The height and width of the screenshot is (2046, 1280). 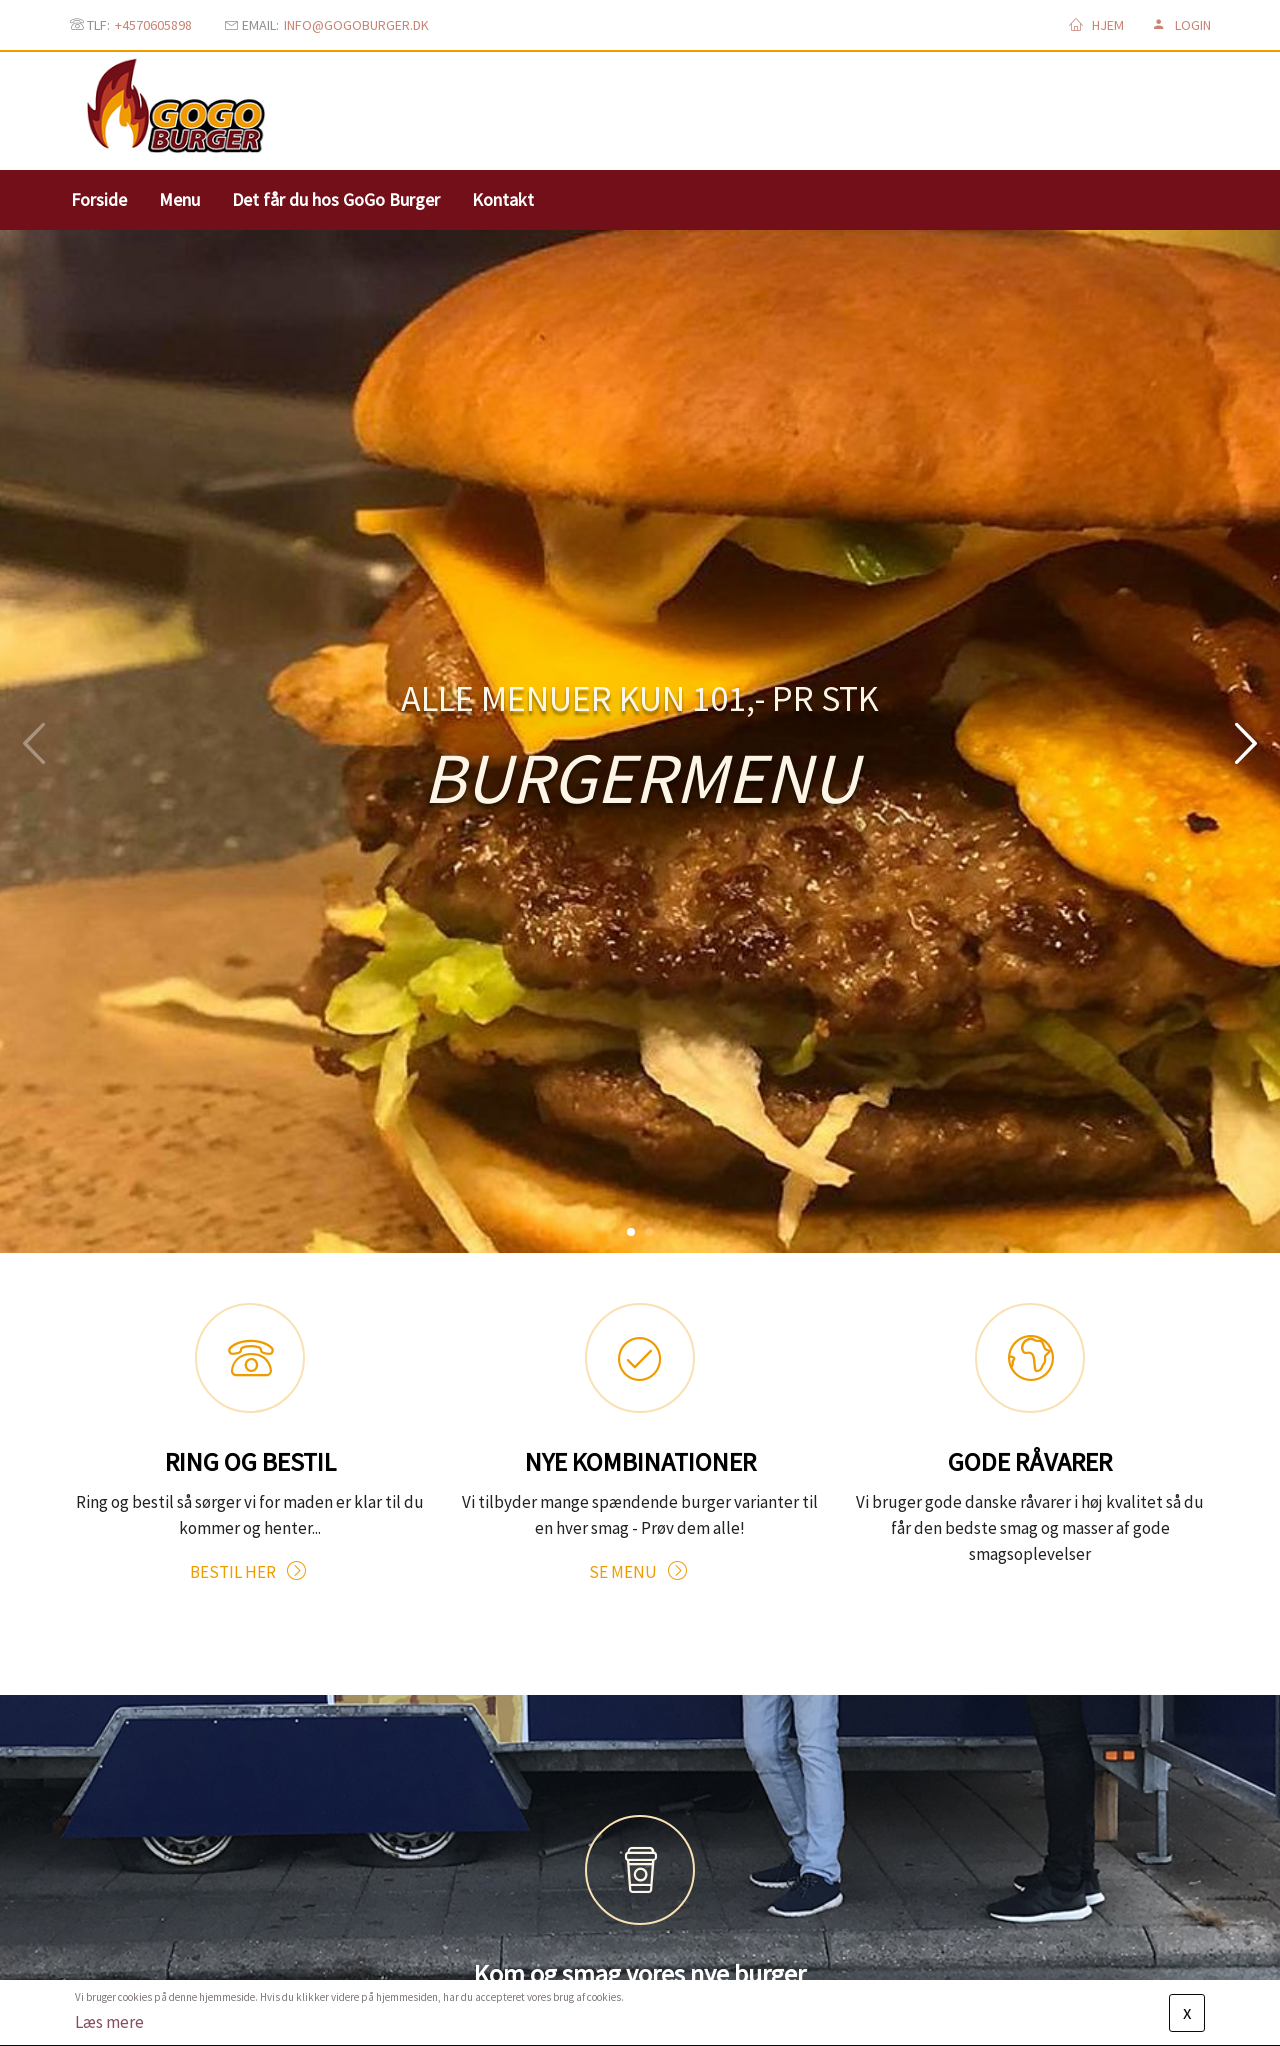 What do you see at coordinates (1181, 25) in the screenshot?
I see `Login` at bounding box center [1181, 25].